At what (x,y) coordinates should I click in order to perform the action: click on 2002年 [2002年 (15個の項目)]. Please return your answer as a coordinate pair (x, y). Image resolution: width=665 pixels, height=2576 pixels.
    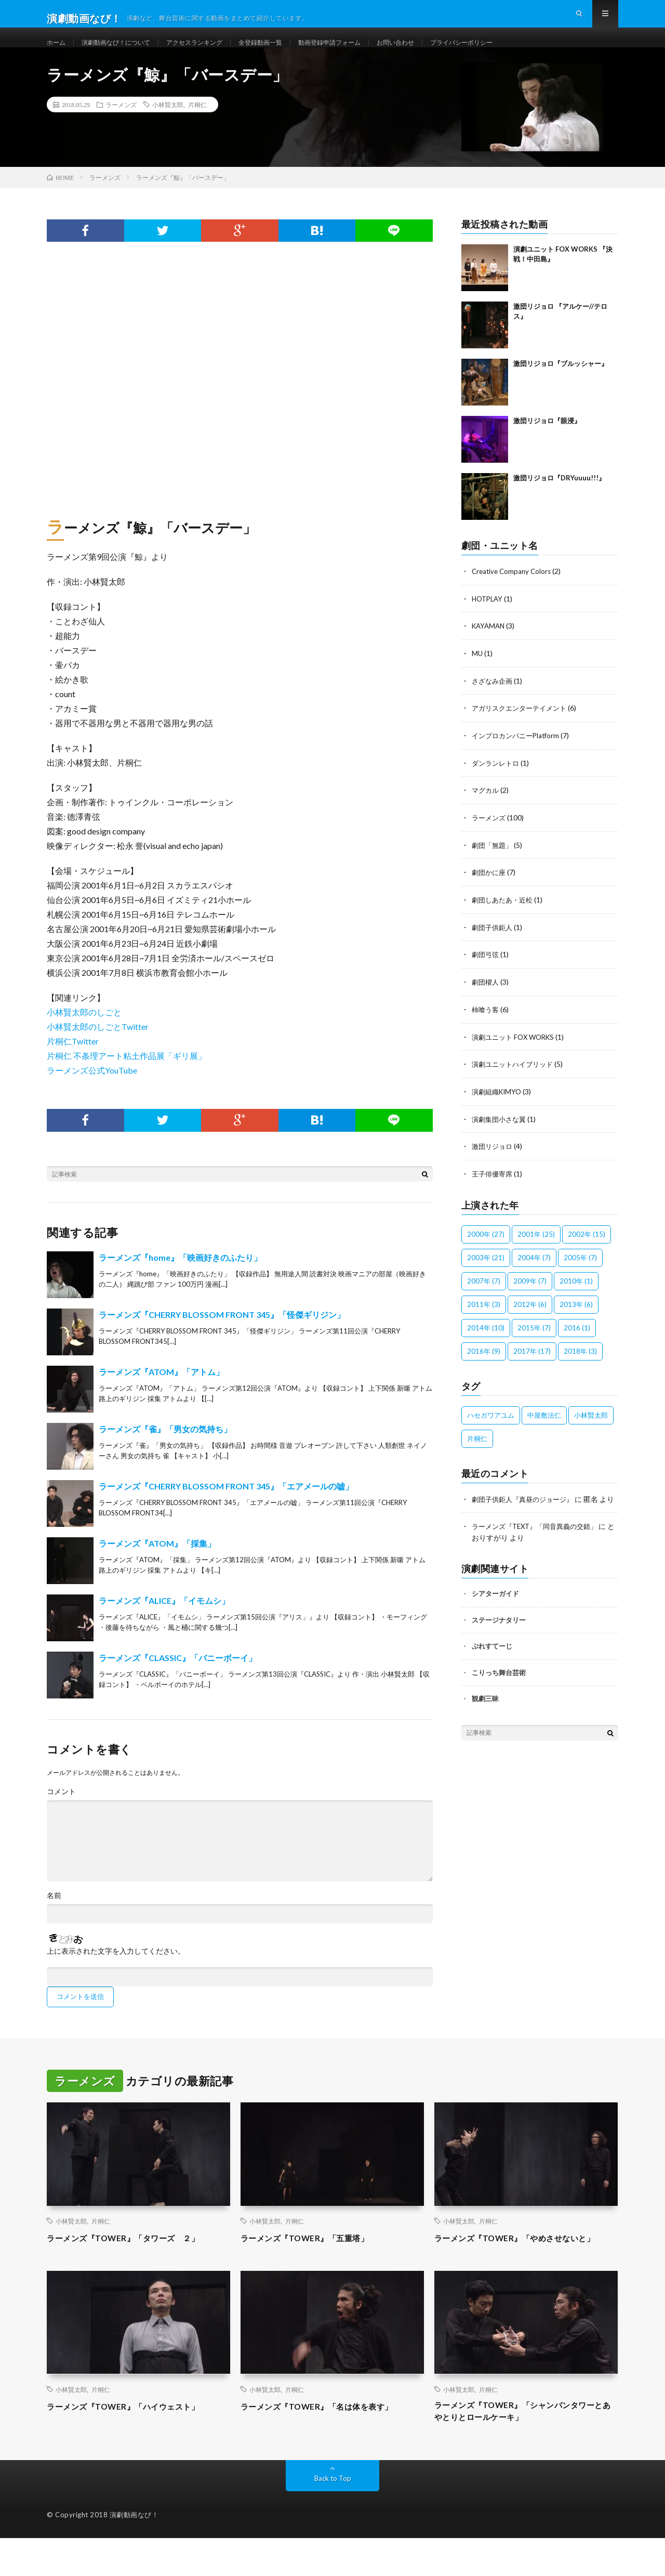
    Looking at the image, I should click on (586, 1246).